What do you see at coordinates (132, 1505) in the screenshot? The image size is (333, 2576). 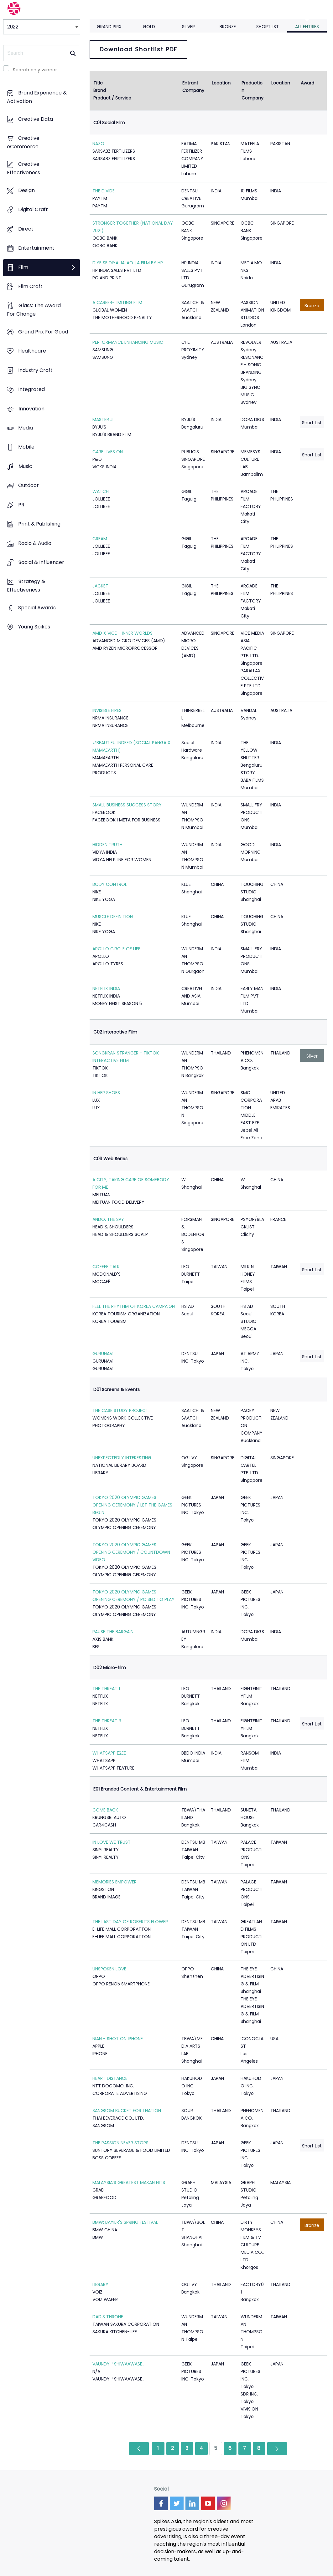 I see `TOKYO 2020 OLYMPIC GAMES OPENING CEREMONY / LET THE GAMES BEGIN` at bounding box center [132, 1505].